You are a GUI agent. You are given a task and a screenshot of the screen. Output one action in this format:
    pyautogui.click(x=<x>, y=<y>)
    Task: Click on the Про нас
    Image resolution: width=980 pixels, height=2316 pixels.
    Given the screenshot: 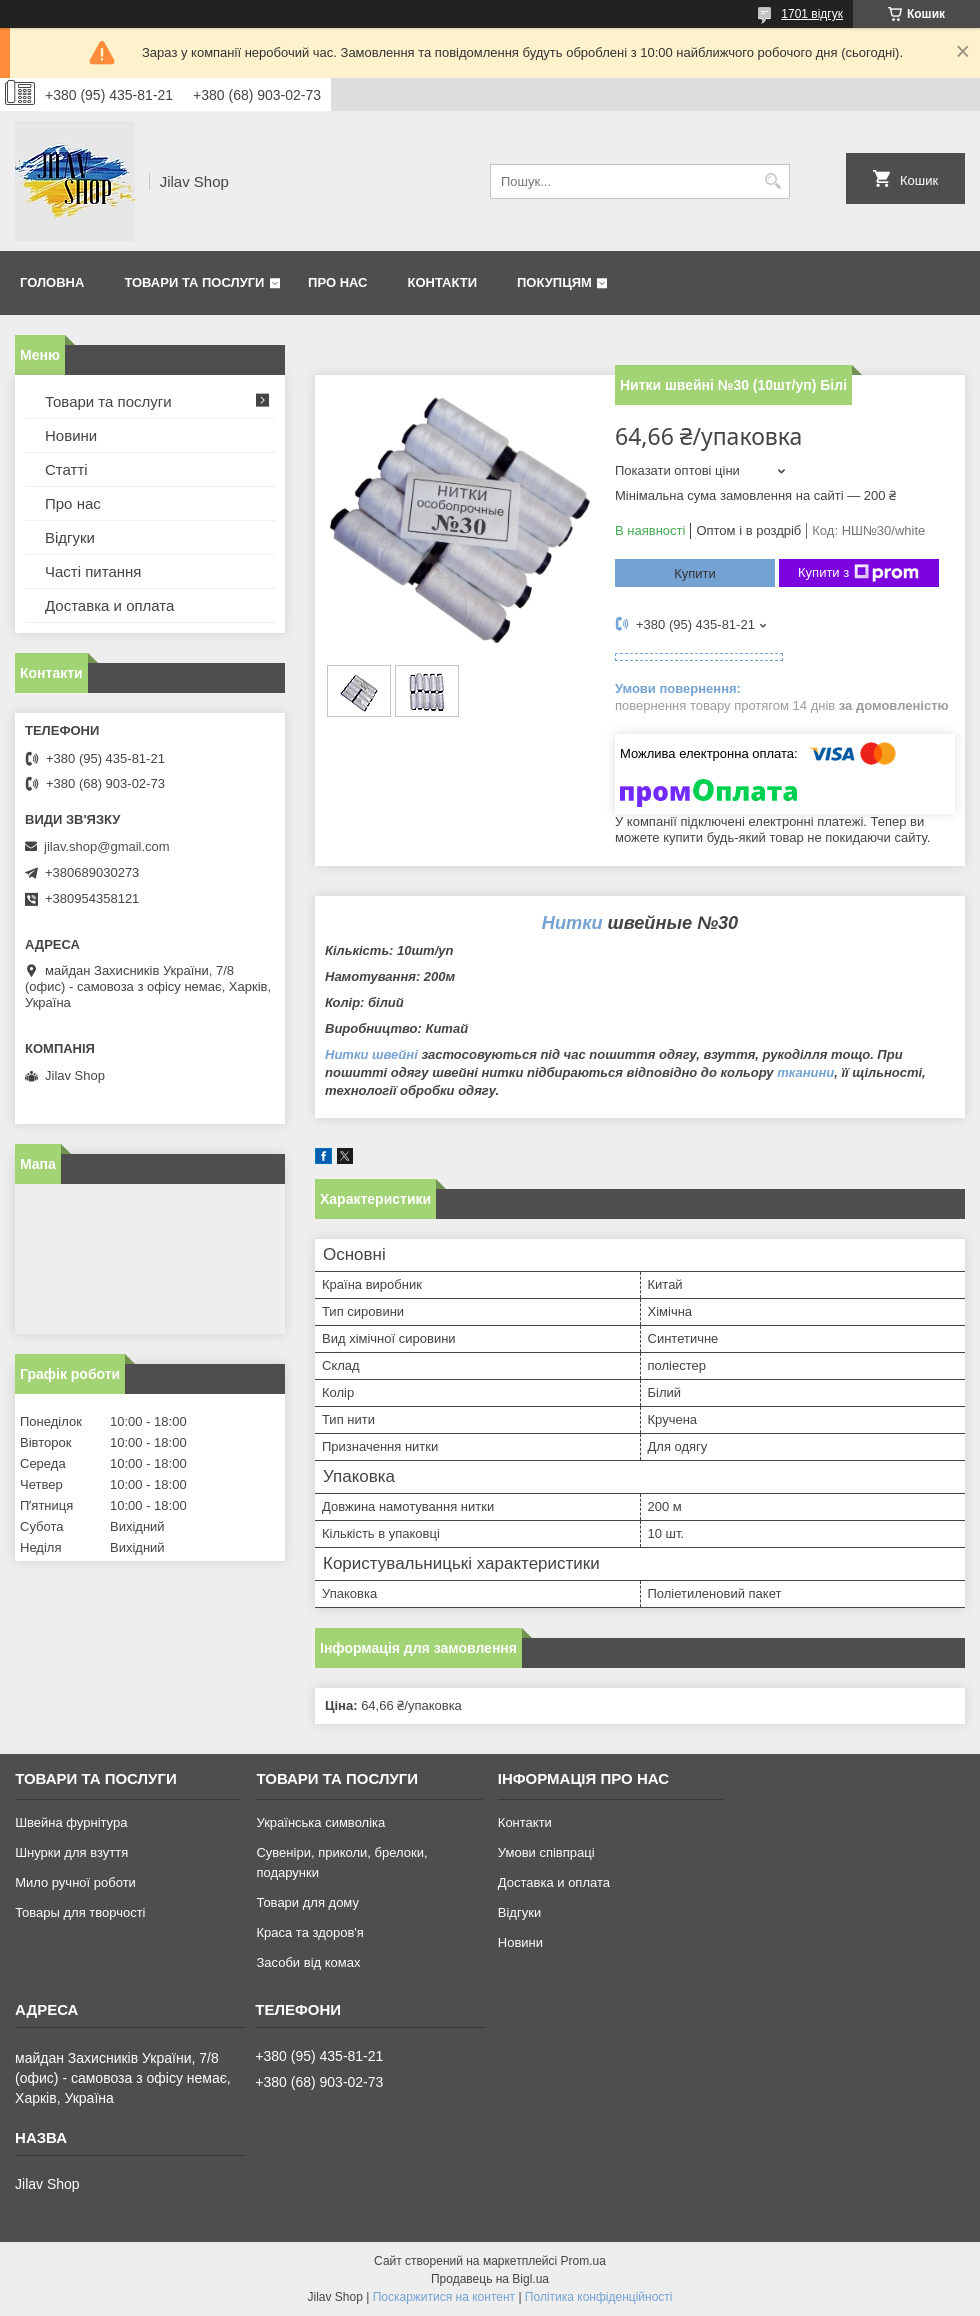 What is the action you would take?
    pyautogui.click(x=337, y=282)
    